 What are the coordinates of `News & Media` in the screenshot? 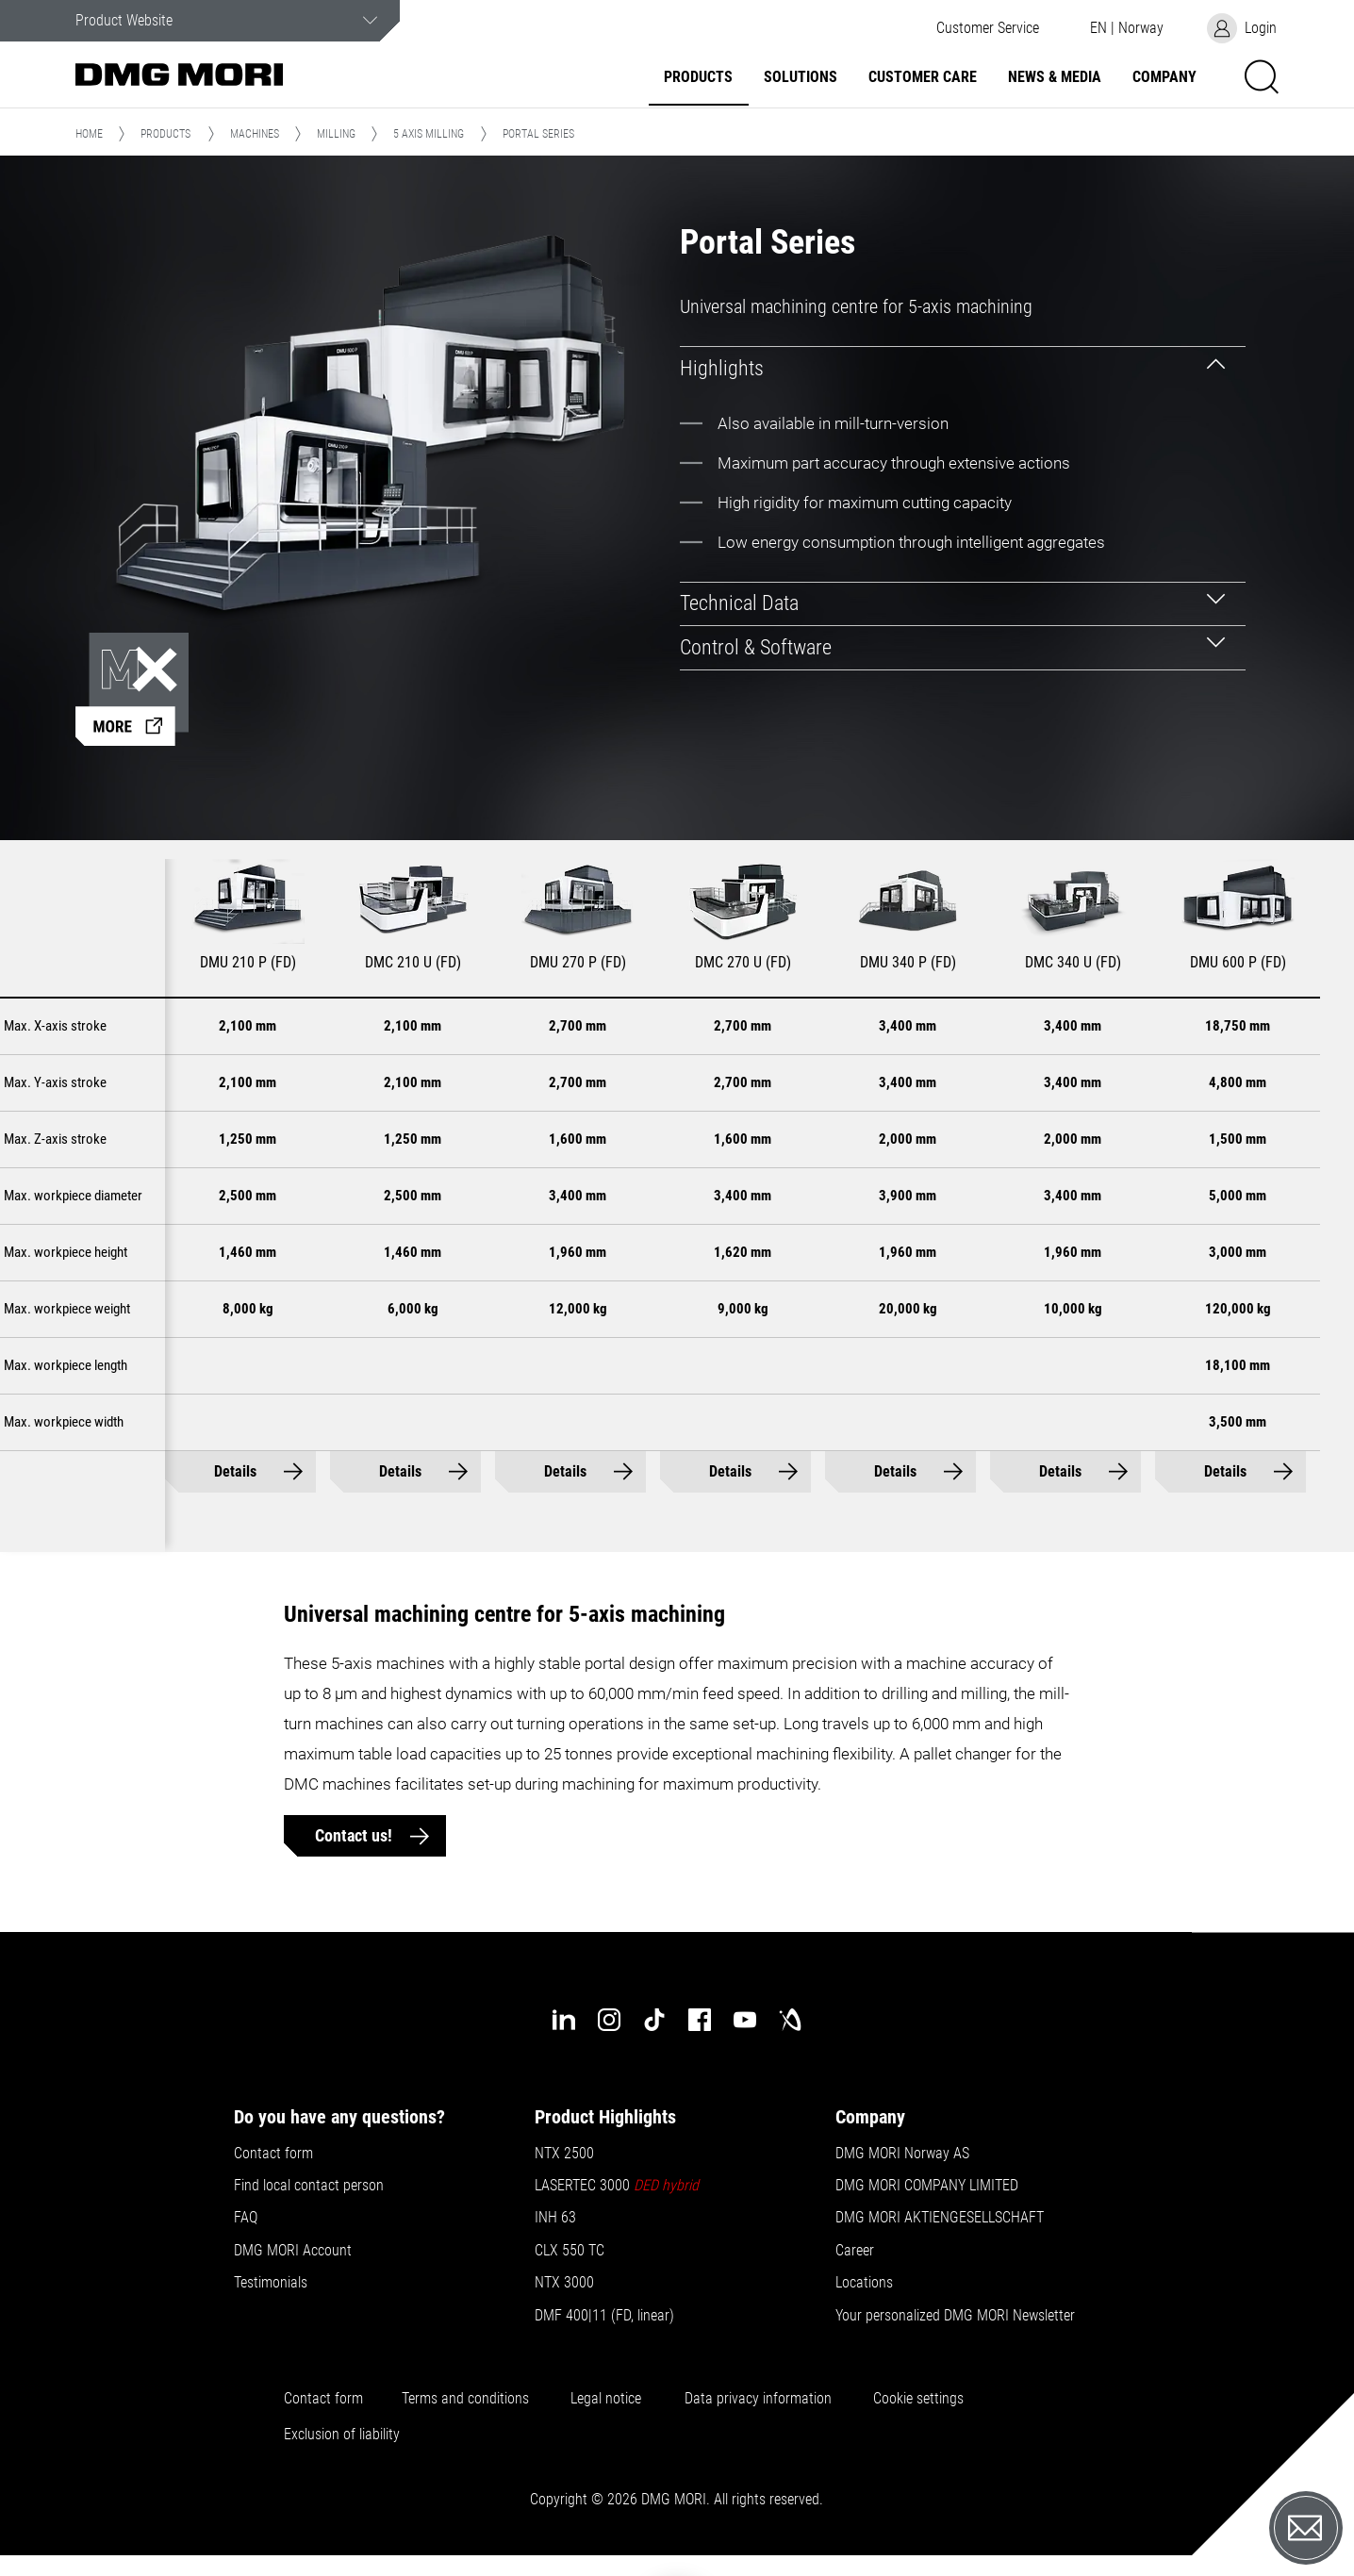 It's located at (1054, 77).